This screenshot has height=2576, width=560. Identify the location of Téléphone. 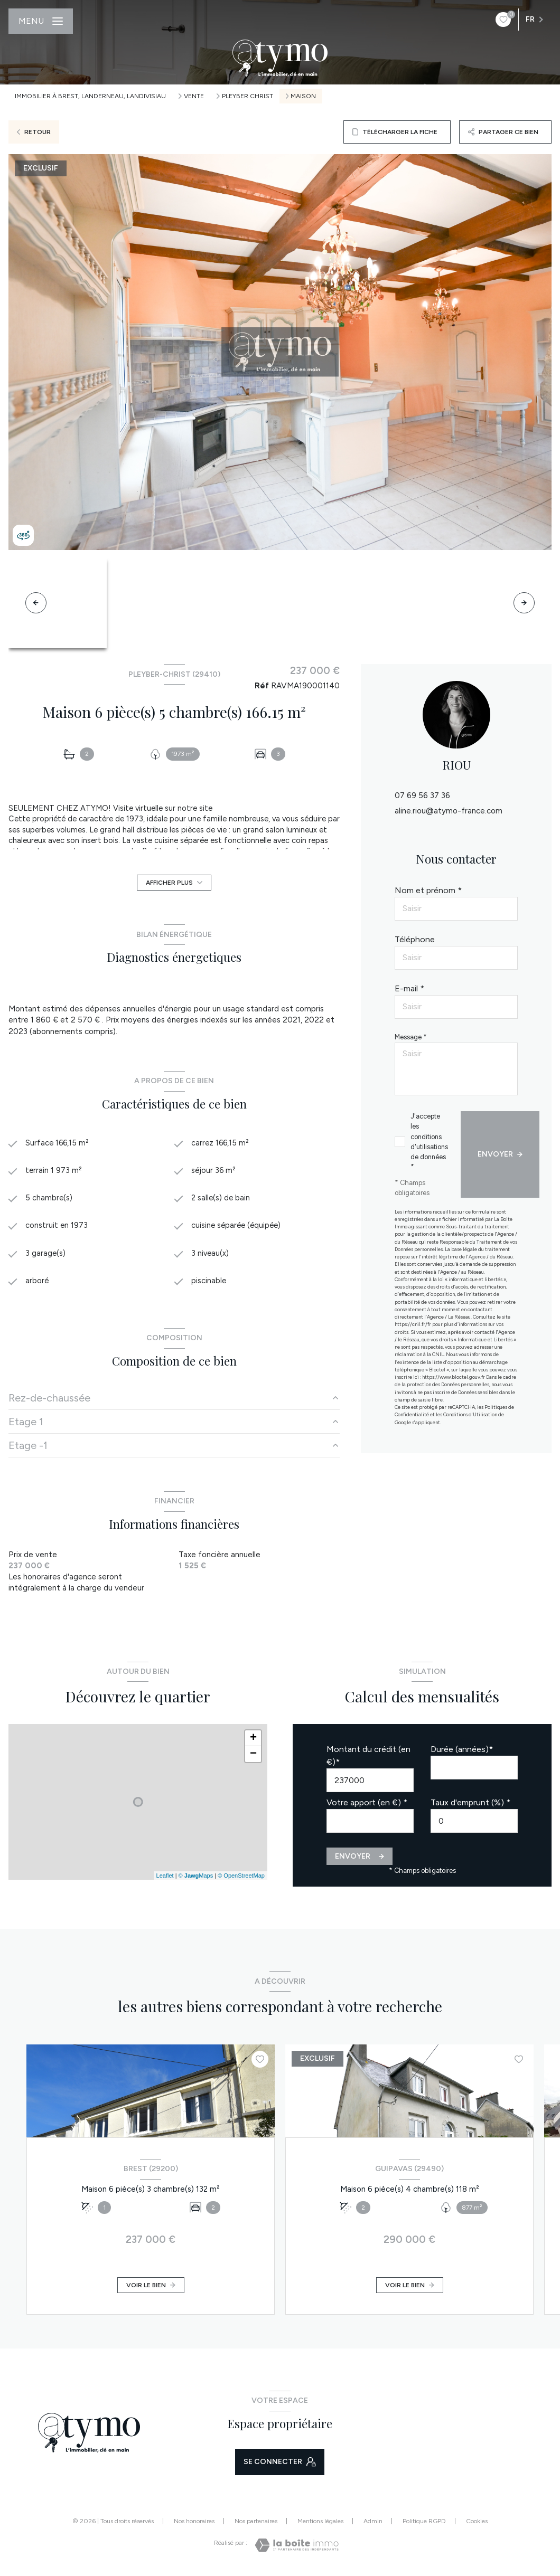
(415, 939).